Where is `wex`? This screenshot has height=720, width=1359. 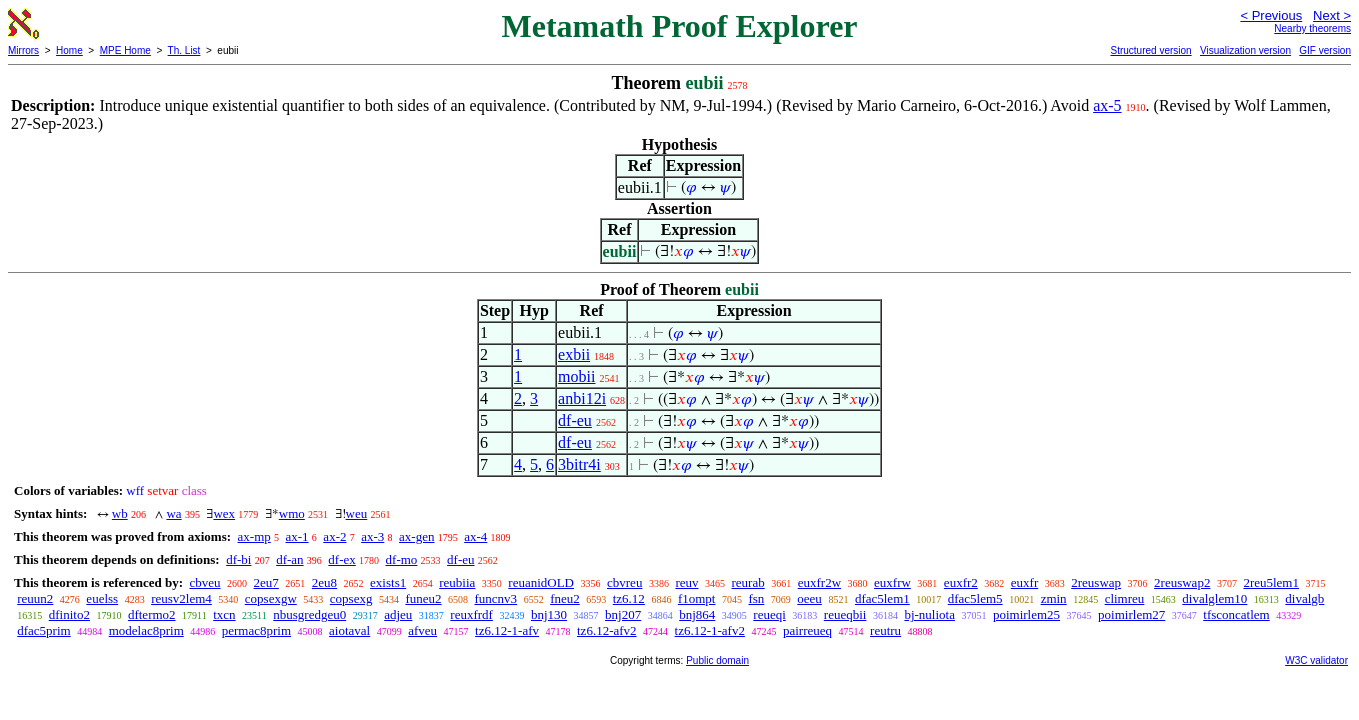
wex is located at coordinates (224, 513).